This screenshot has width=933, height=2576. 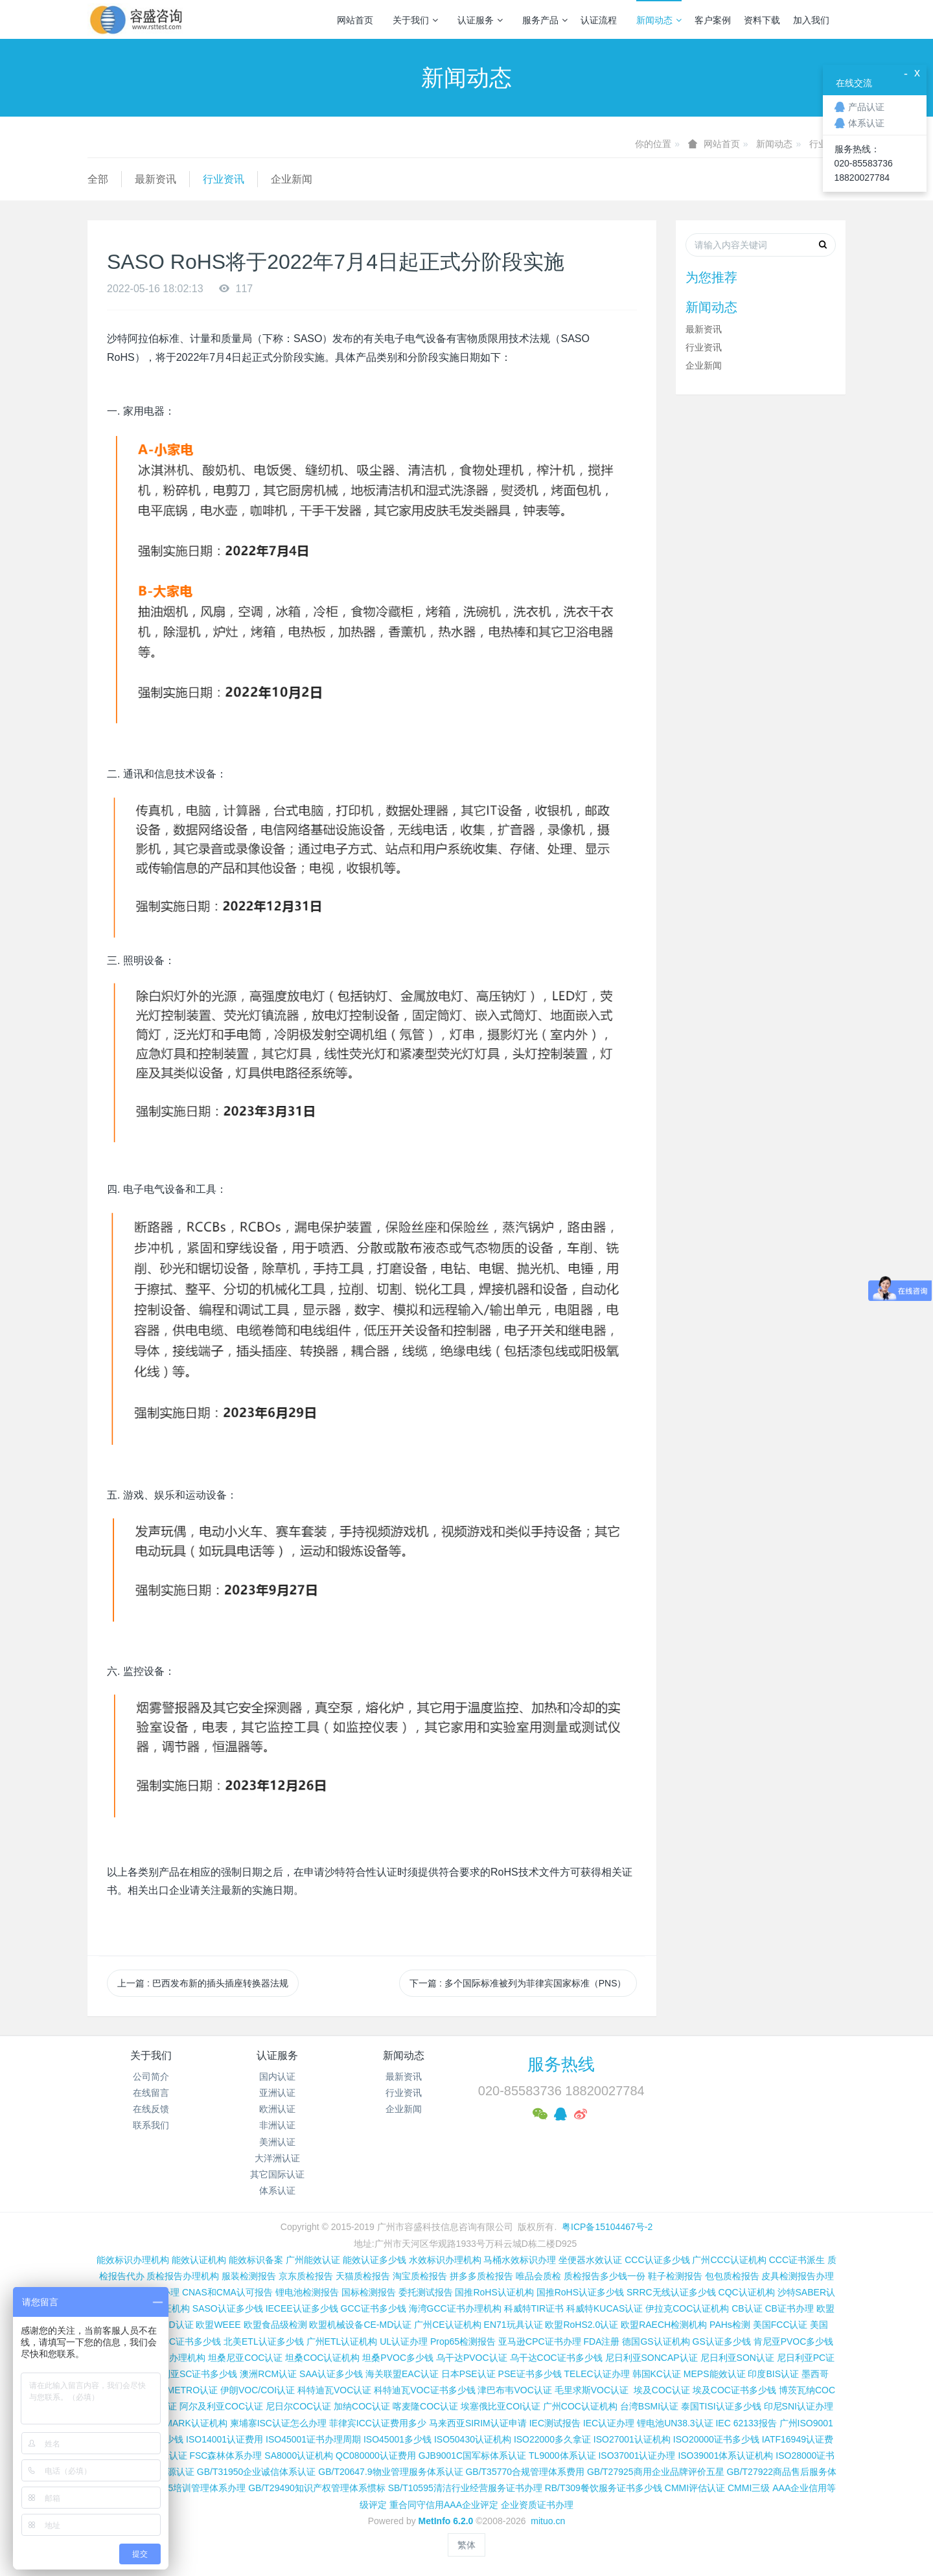 I want to click on ISO45001证书办理周期, so click(x=313, y=2439).